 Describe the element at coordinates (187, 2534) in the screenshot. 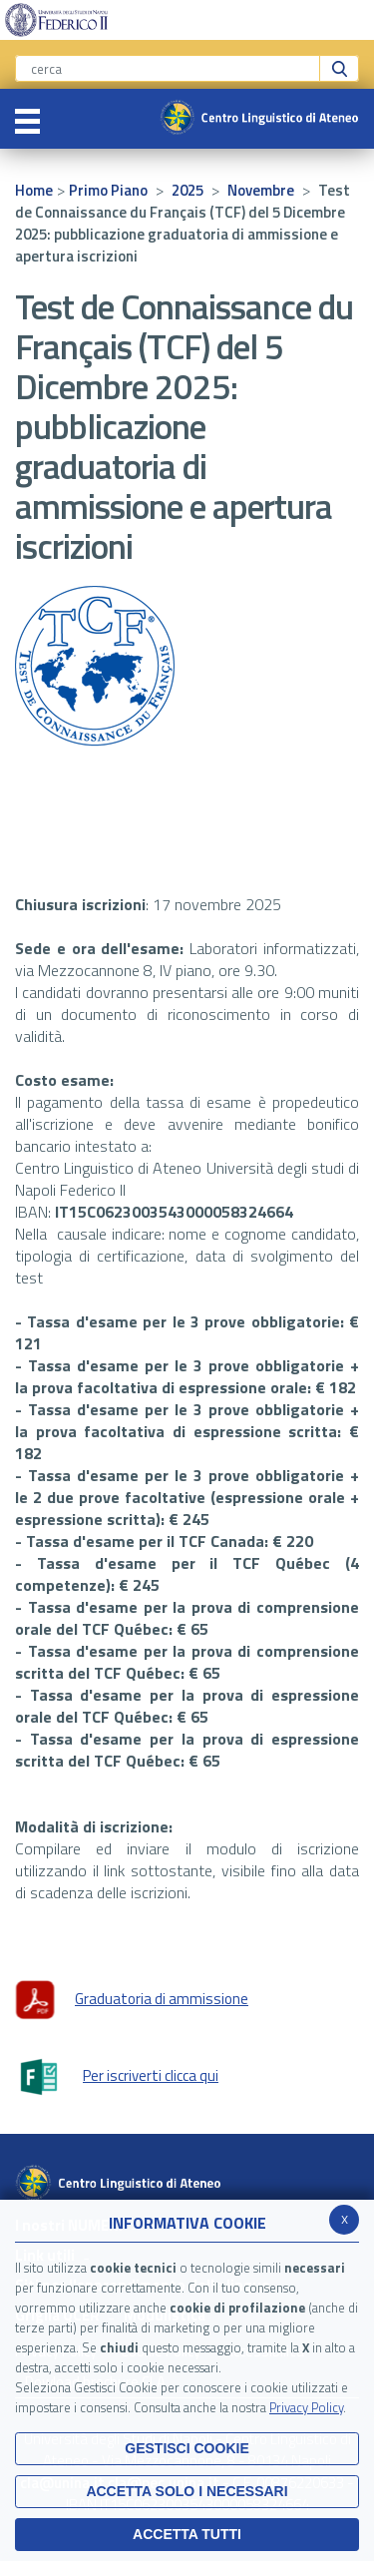

I see `Accetta Tutti` at that location.